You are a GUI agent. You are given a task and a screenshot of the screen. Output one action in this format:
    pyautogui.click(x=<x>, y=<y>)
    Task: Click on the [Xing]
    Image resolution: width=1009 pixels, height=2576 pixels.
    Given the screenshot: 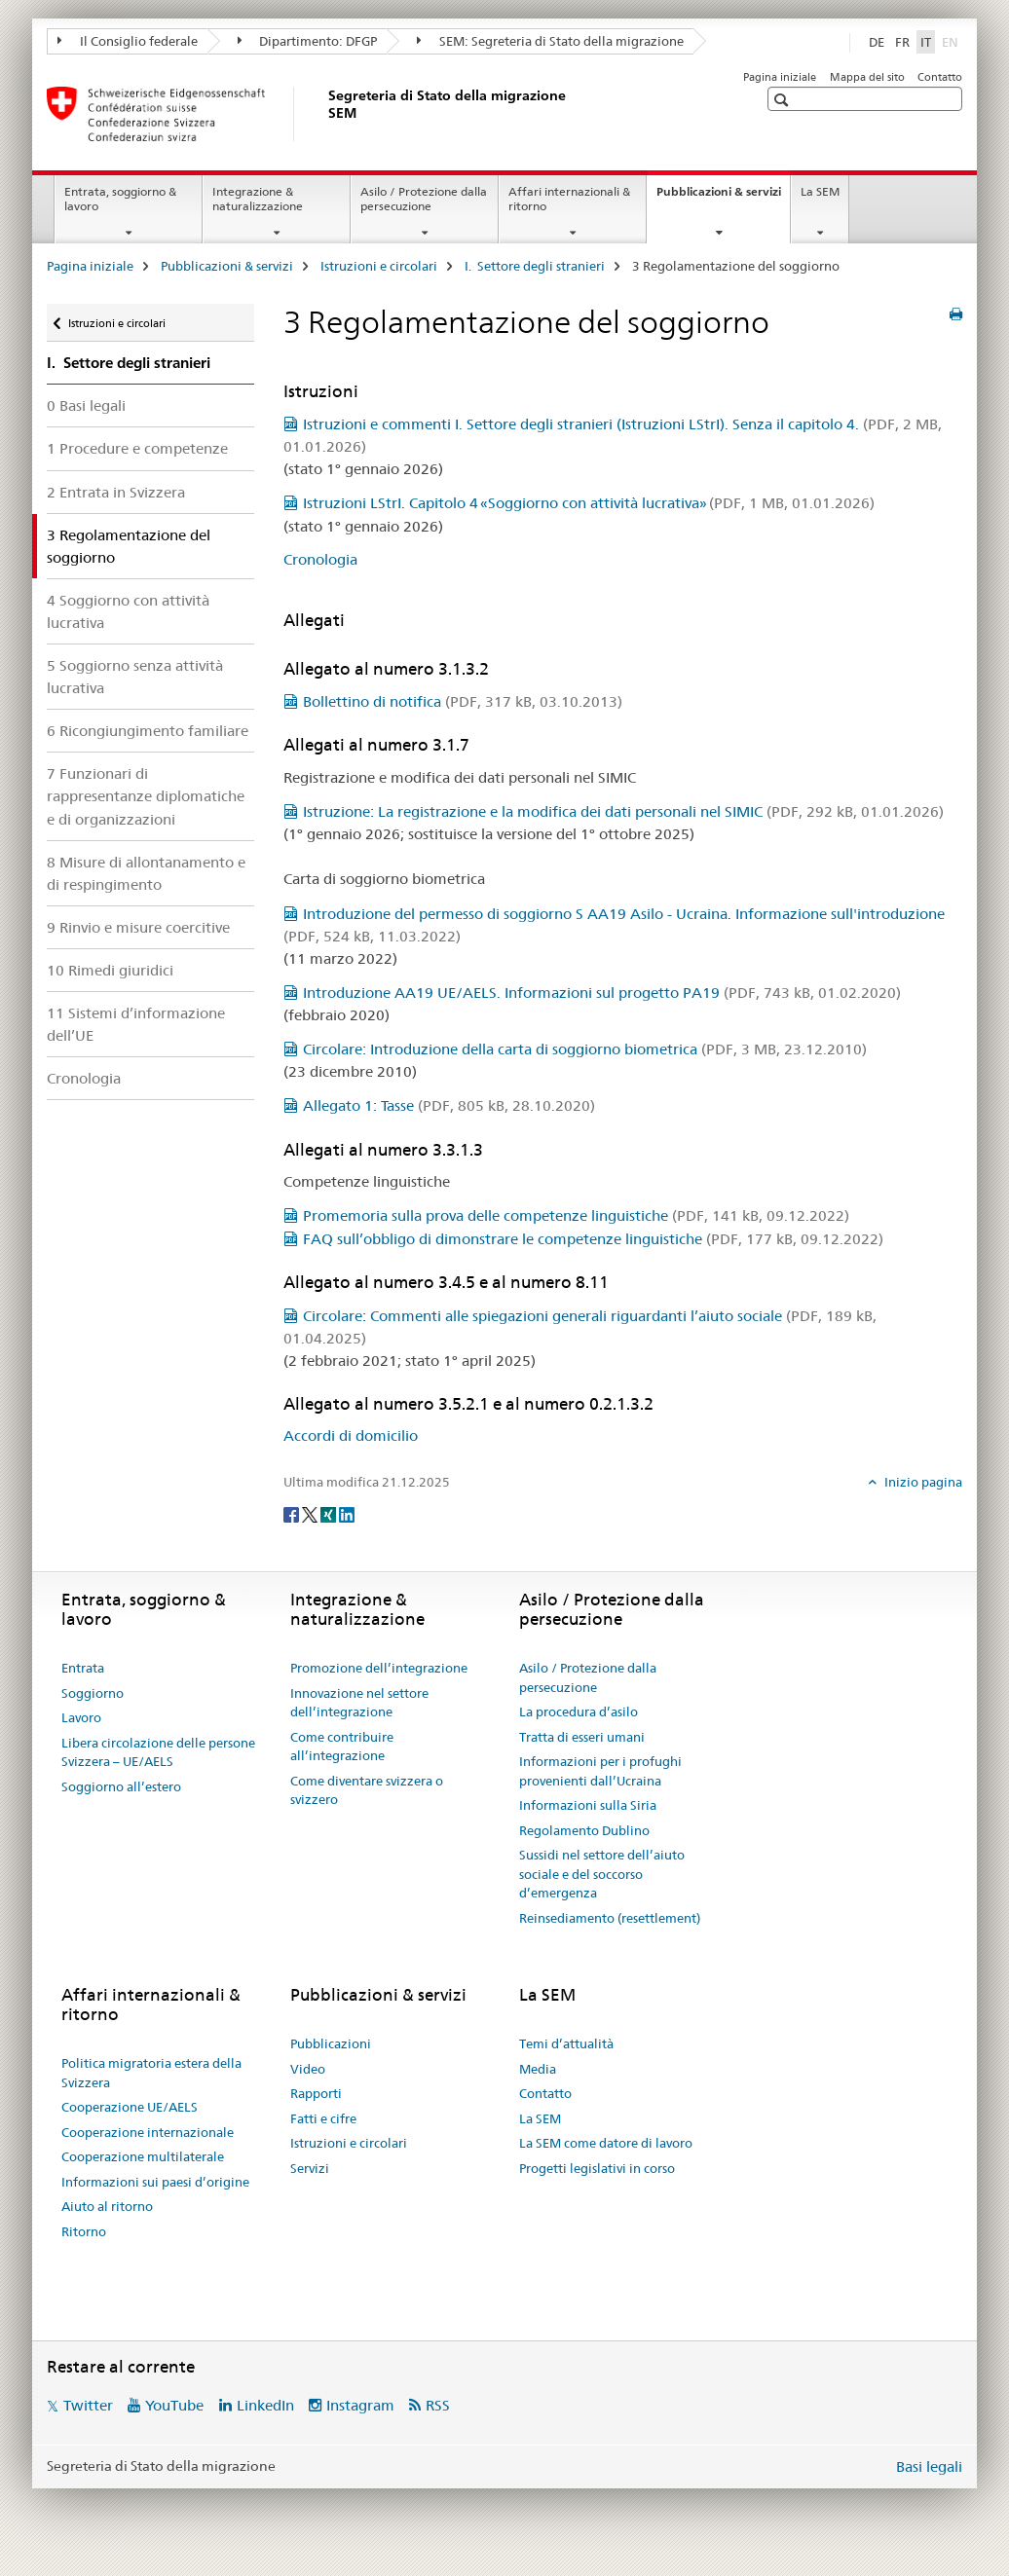 What is the action you would take?
    pyautogui.click(x=329, y=1514)
    